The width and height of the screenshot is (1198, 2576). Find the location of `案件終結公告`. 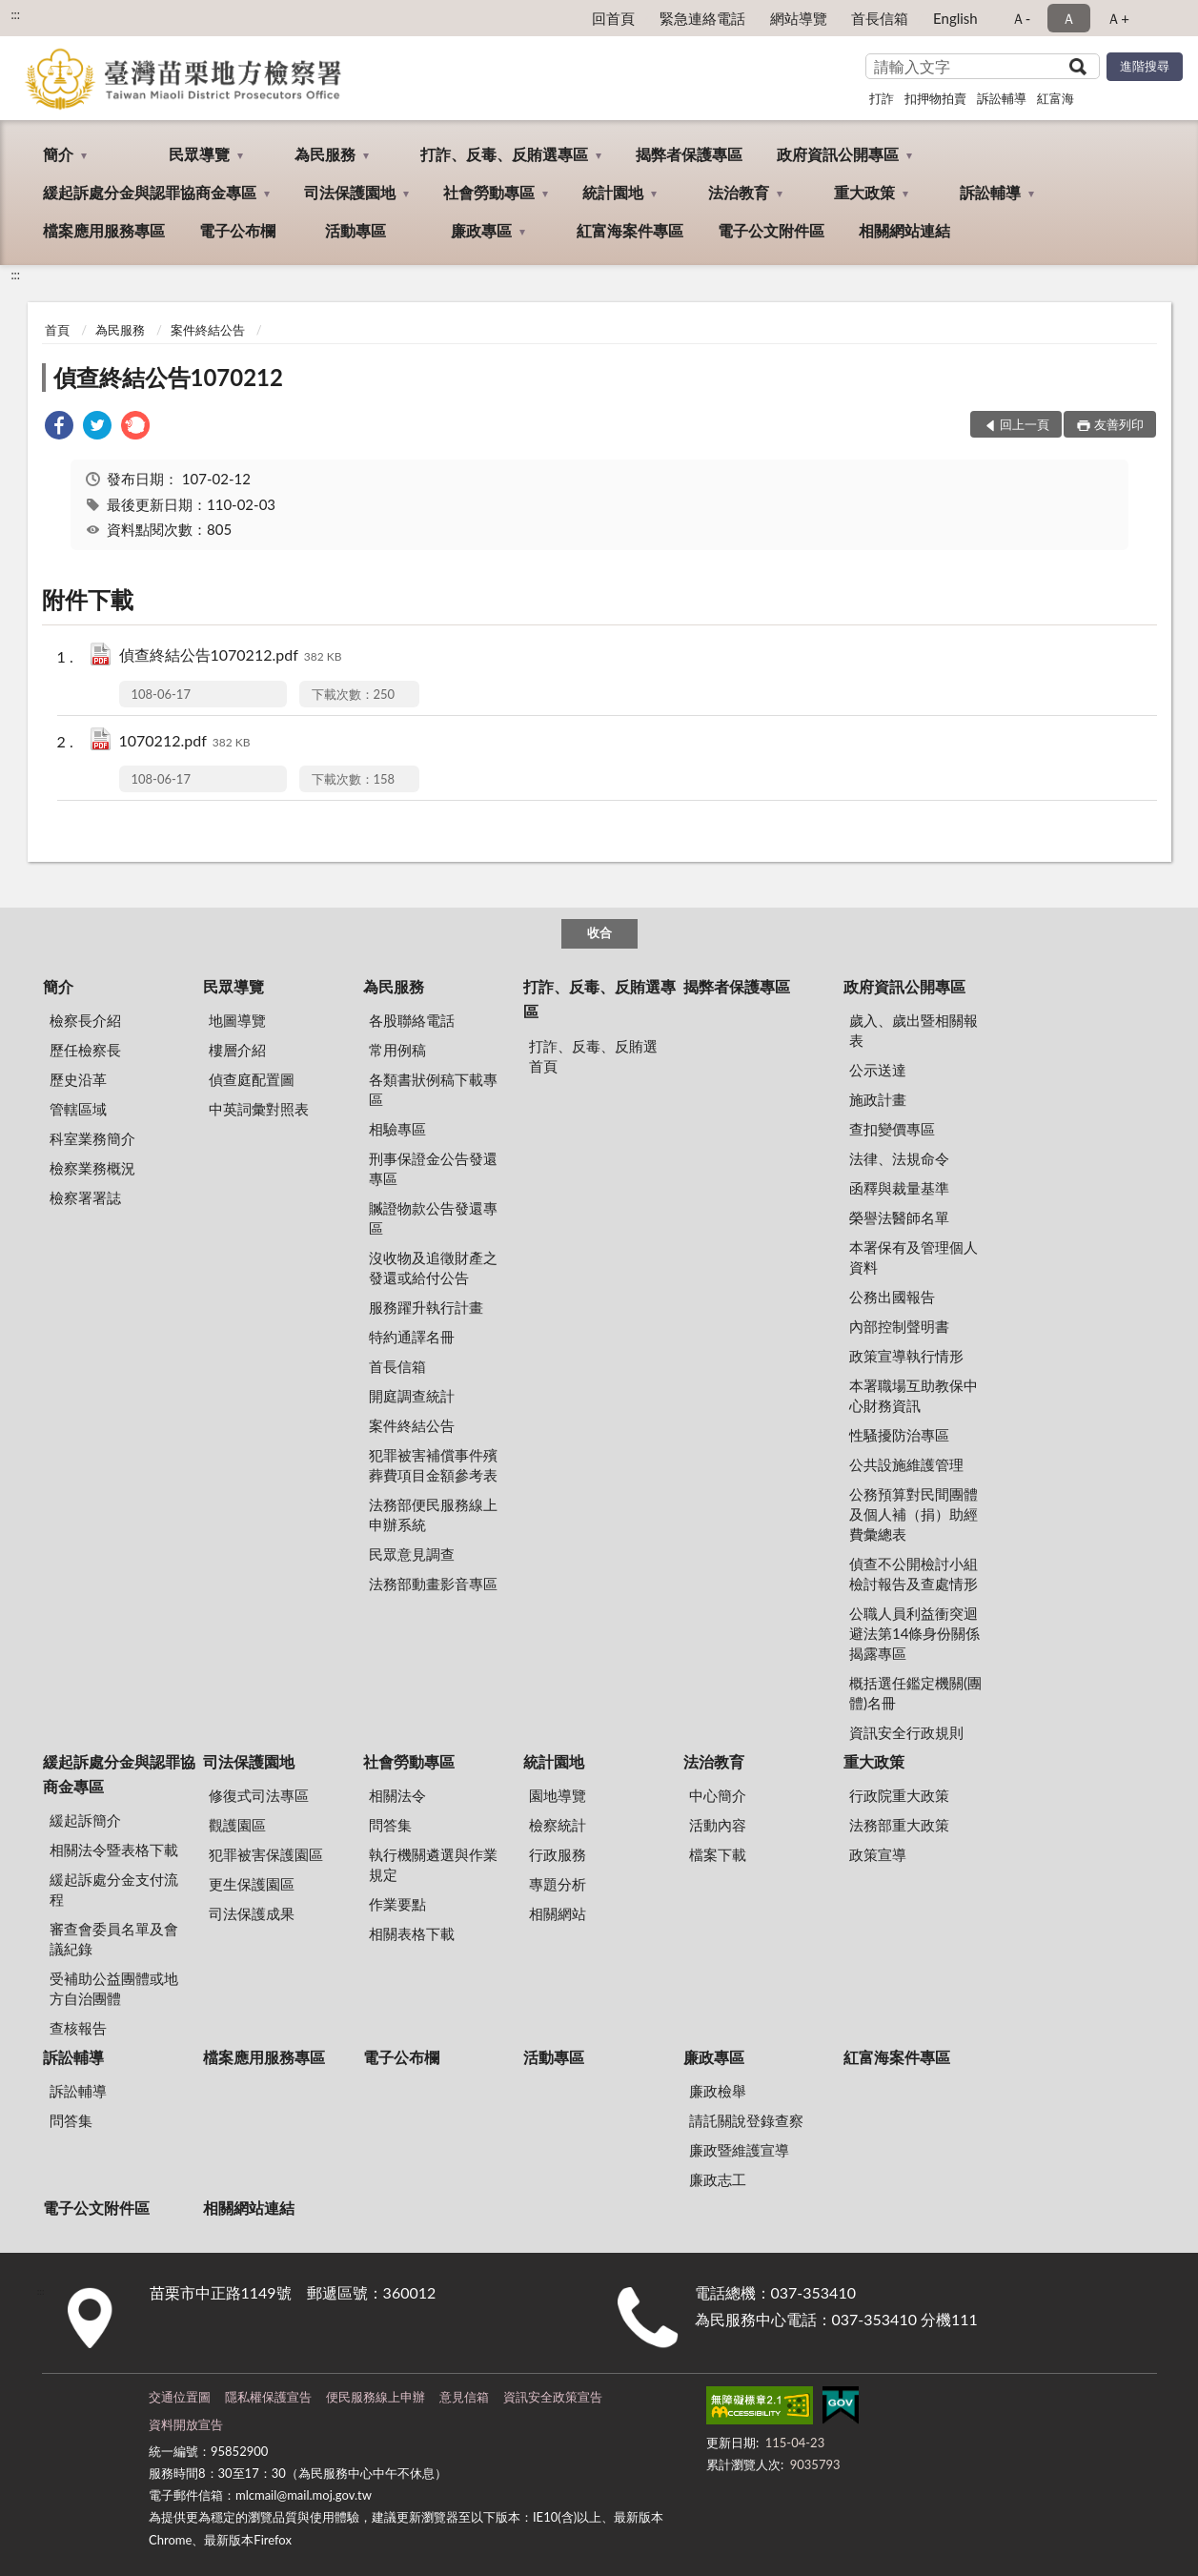

案件終結公告 is located at coordinates (208, 329).